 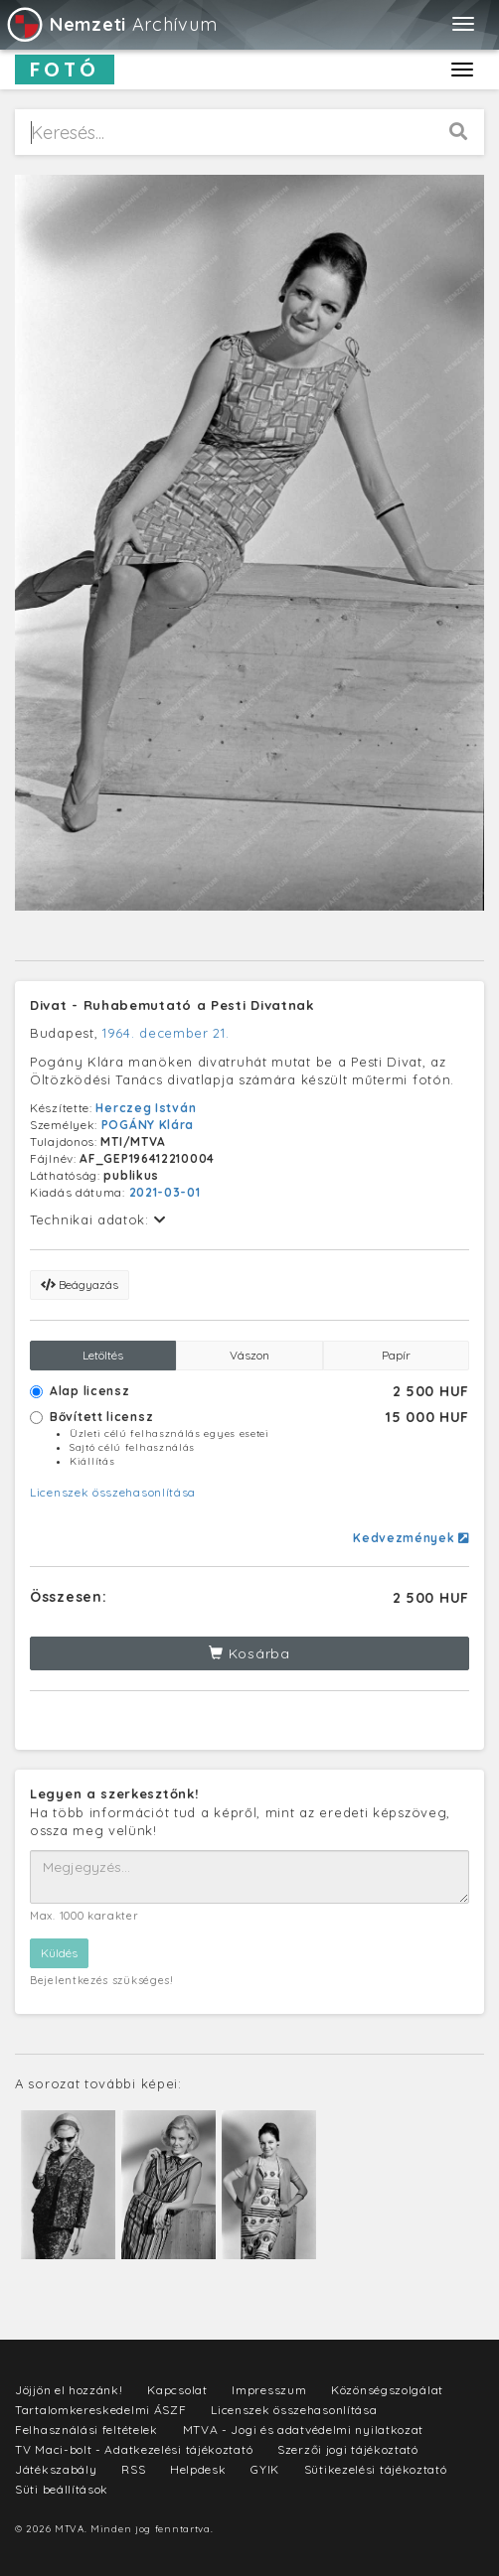 What do you see at coordinates (86, 2429) in the screenshot?
I see `Felhasználási feltételek` at bounding box center [86, 2429].